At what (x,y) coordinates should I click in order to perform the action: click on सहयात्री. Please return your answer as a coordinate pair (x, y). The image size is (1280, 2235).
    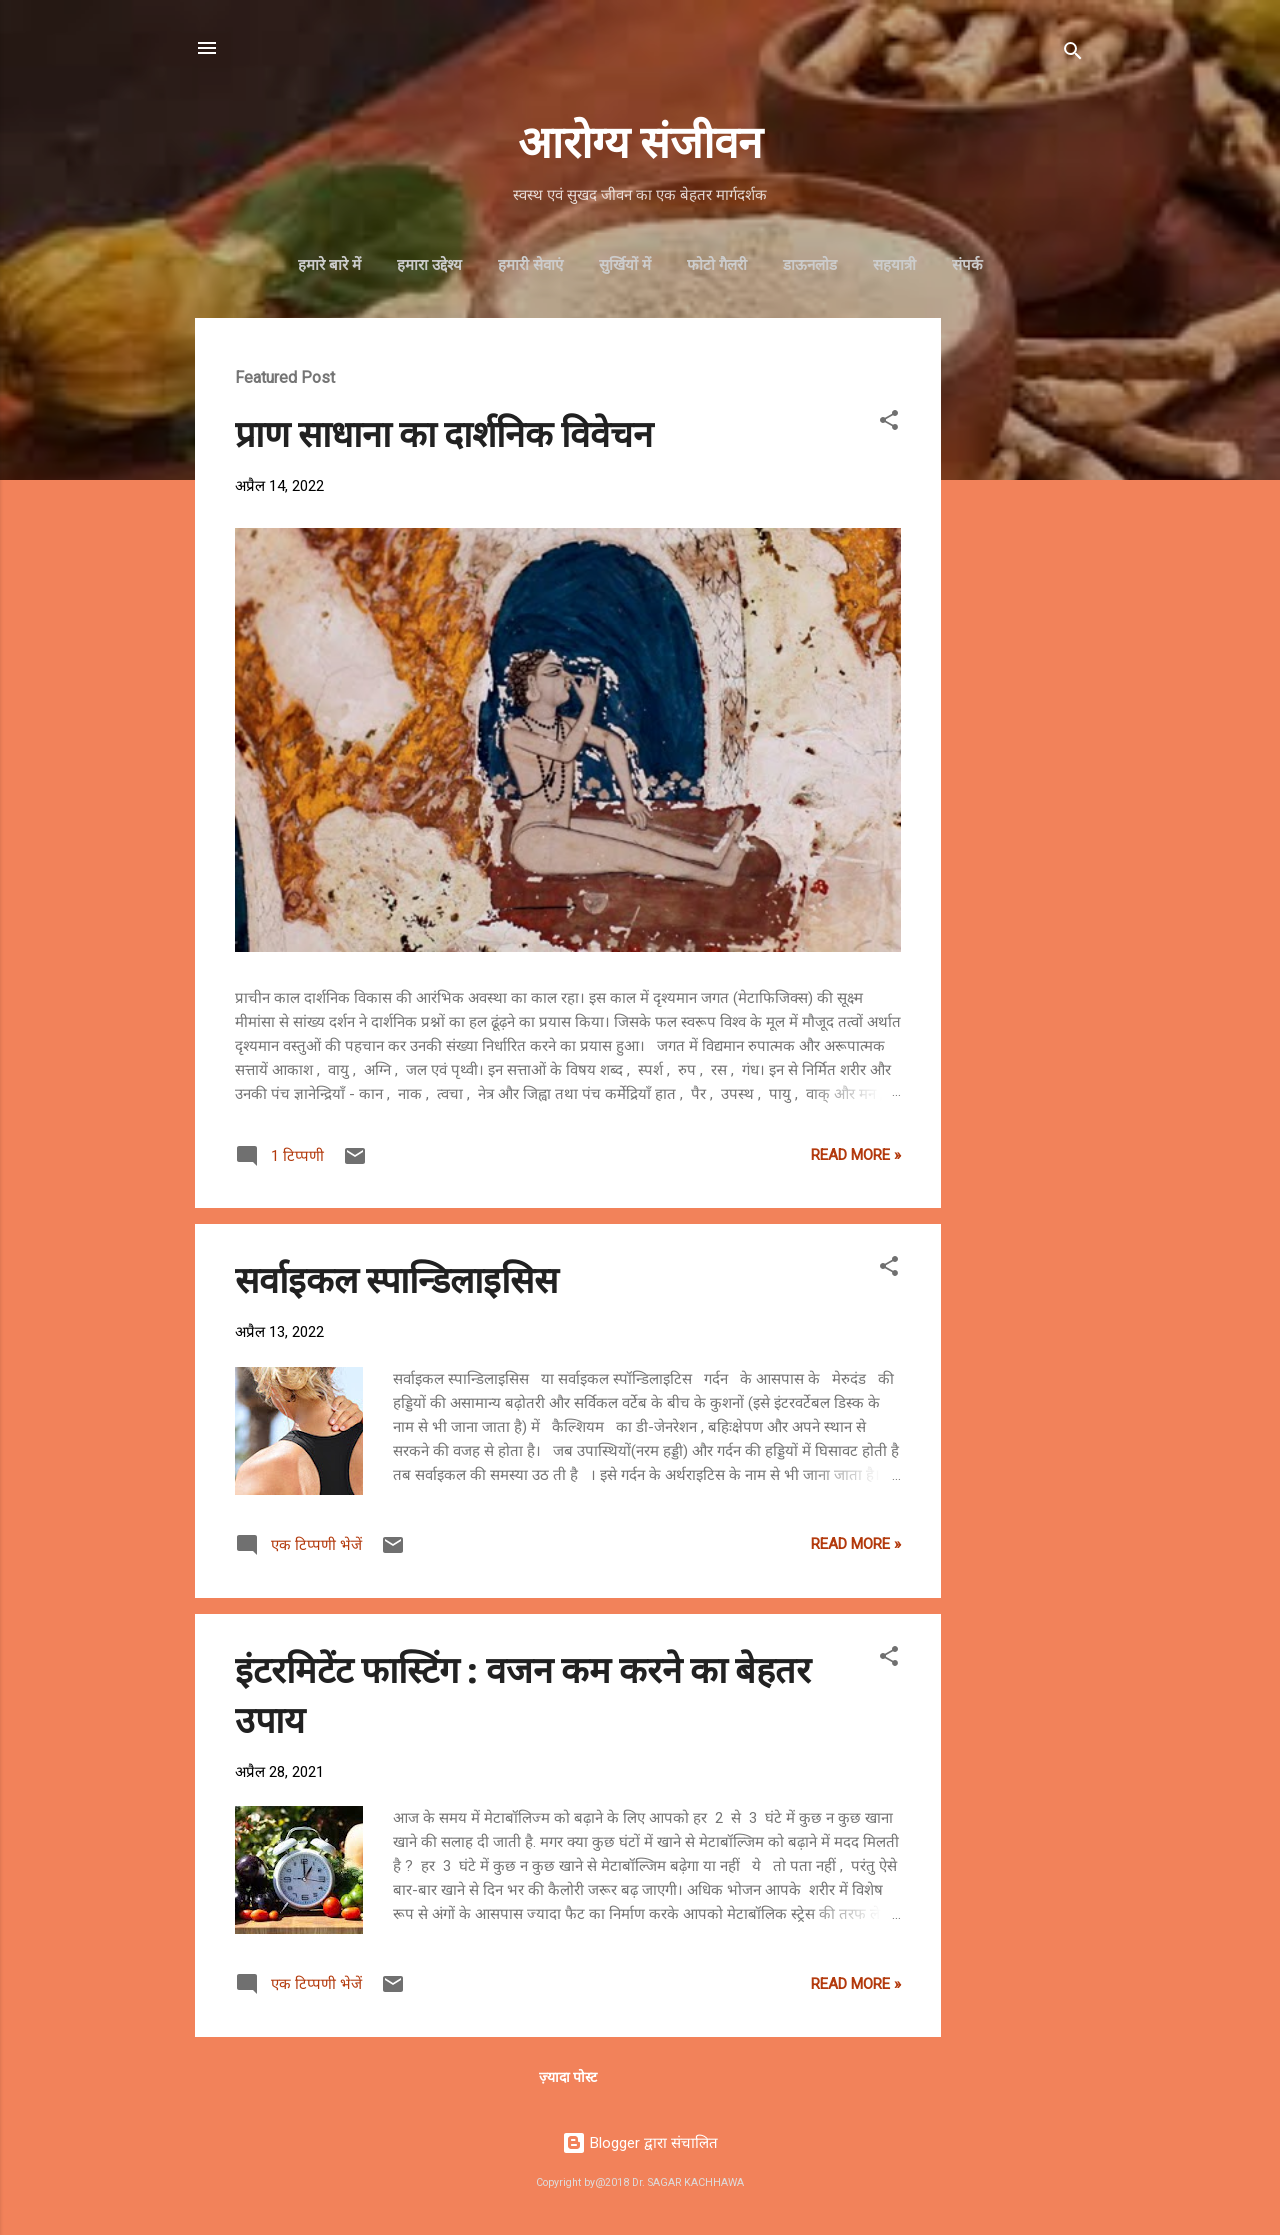
    Looking at the image, I should click on (894, 265).